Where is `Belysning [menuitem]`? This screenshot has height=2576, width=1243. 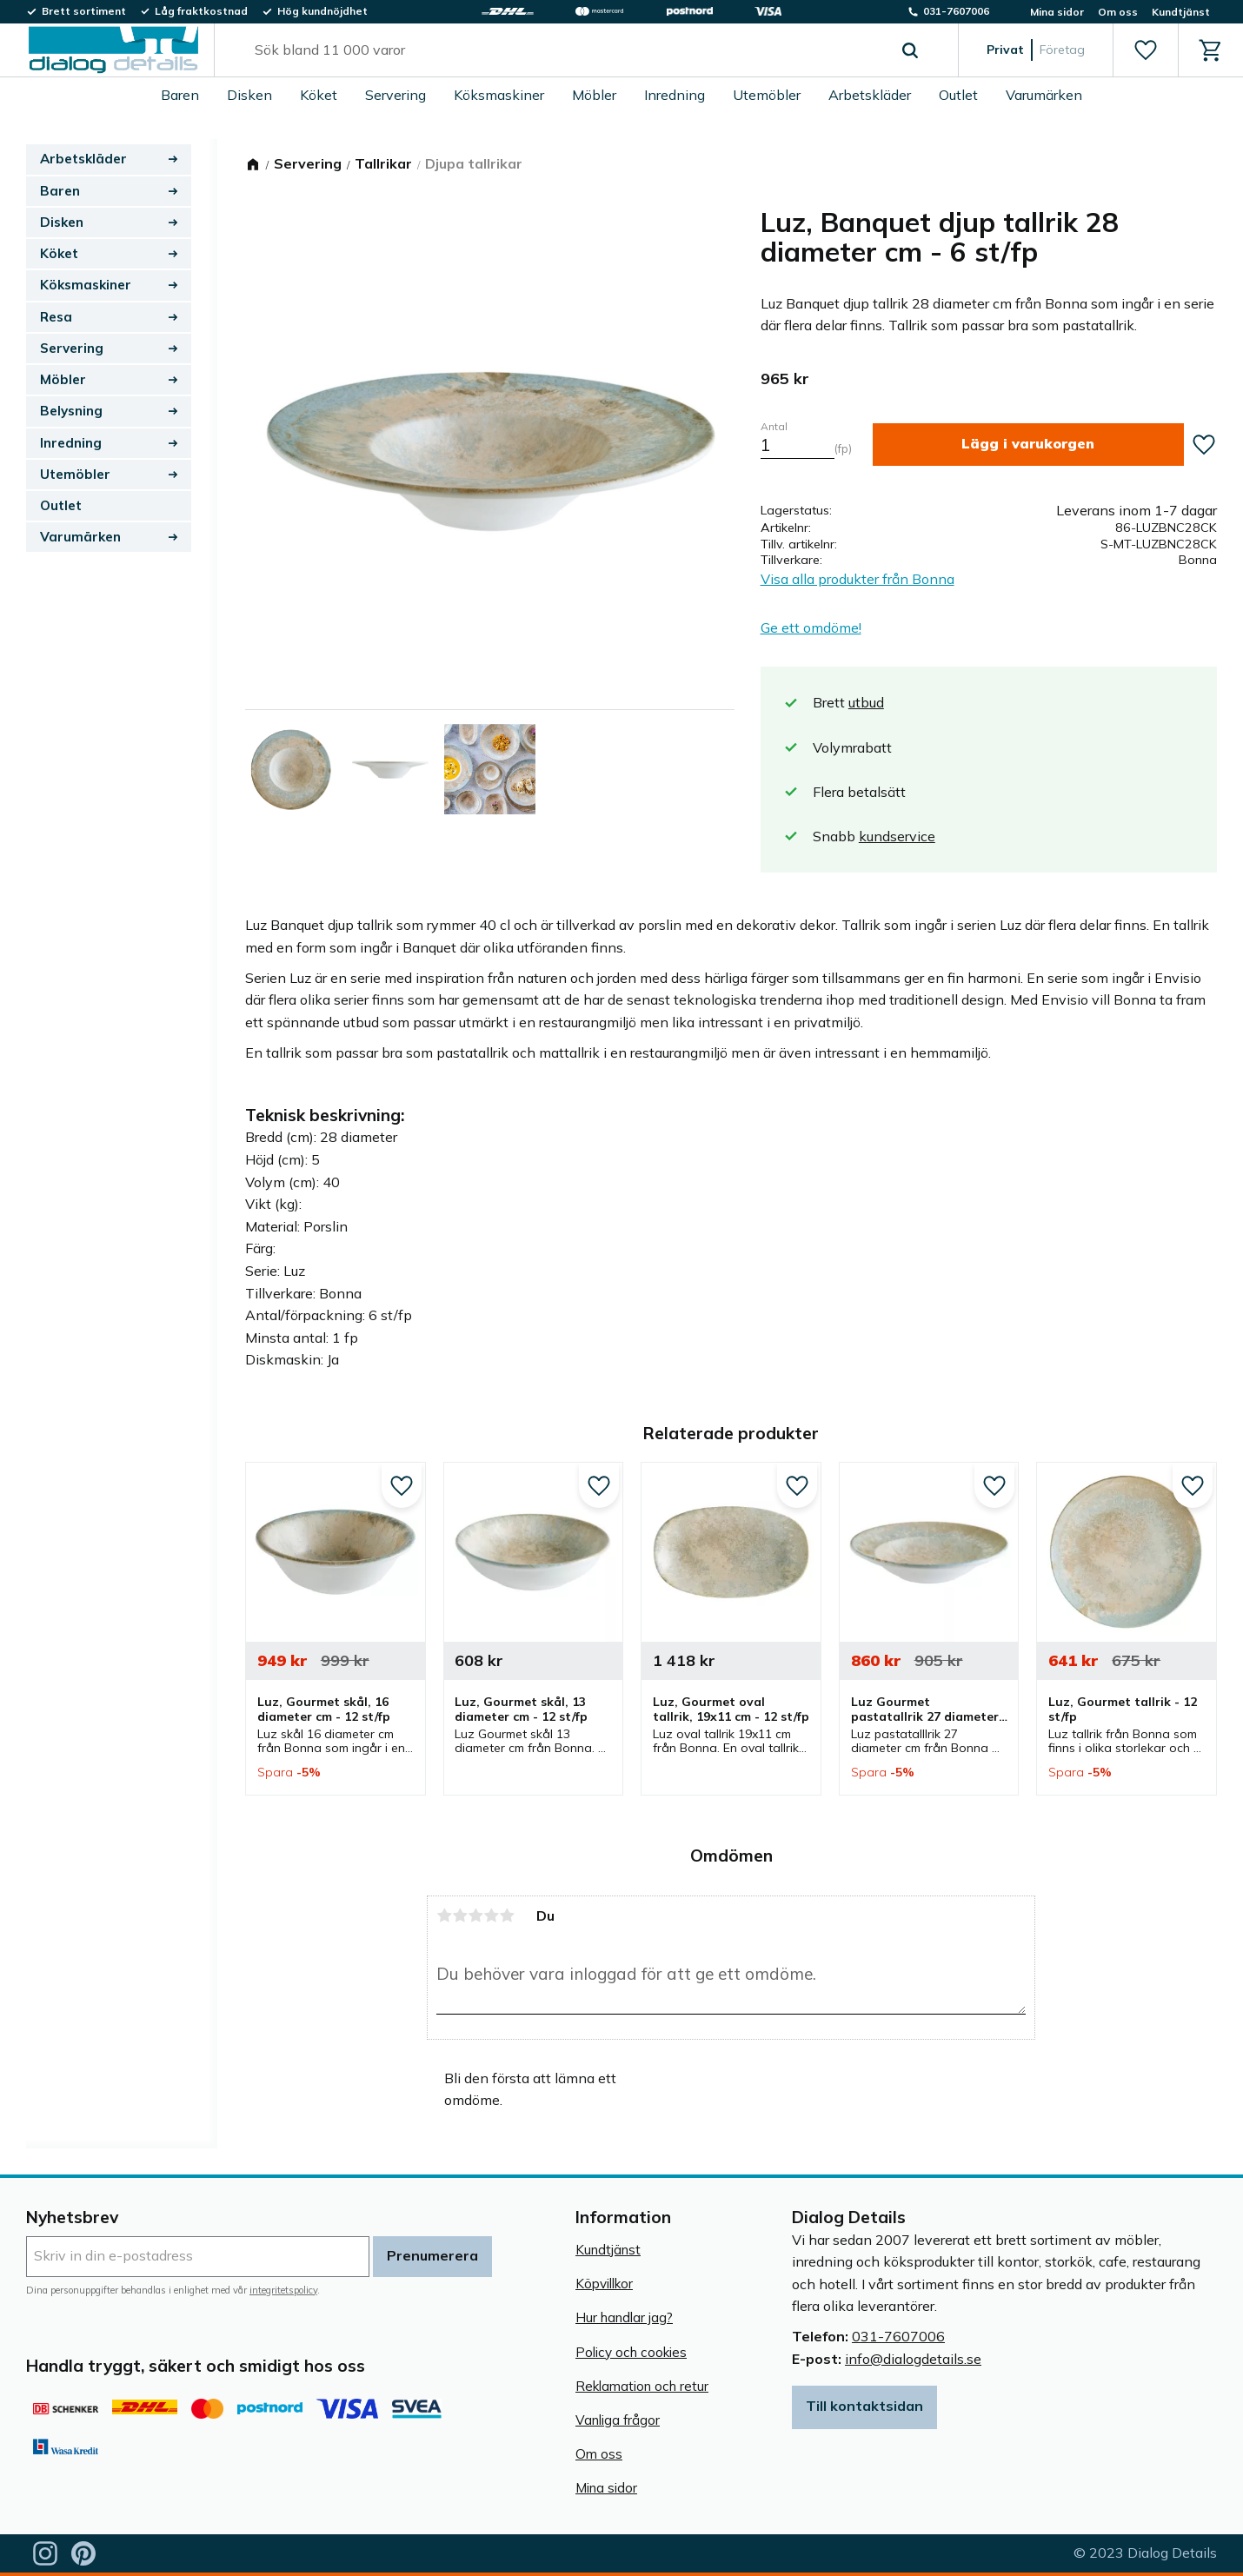 Belysning [menuitem] is located at coordinates (71, 410).